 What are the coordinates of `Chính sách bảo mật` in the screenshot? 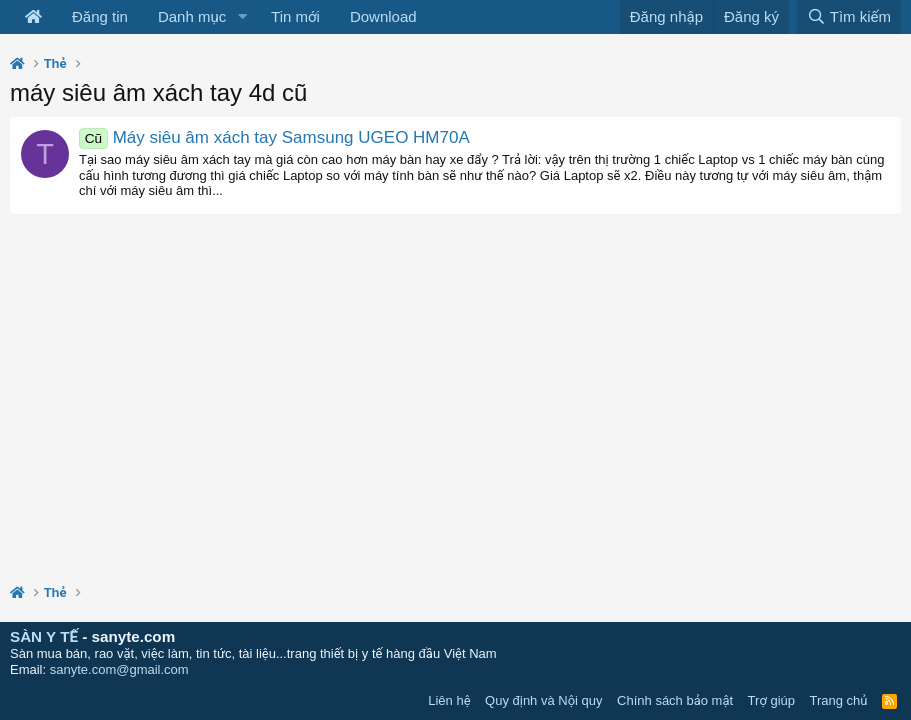 It's located at (675, 700).